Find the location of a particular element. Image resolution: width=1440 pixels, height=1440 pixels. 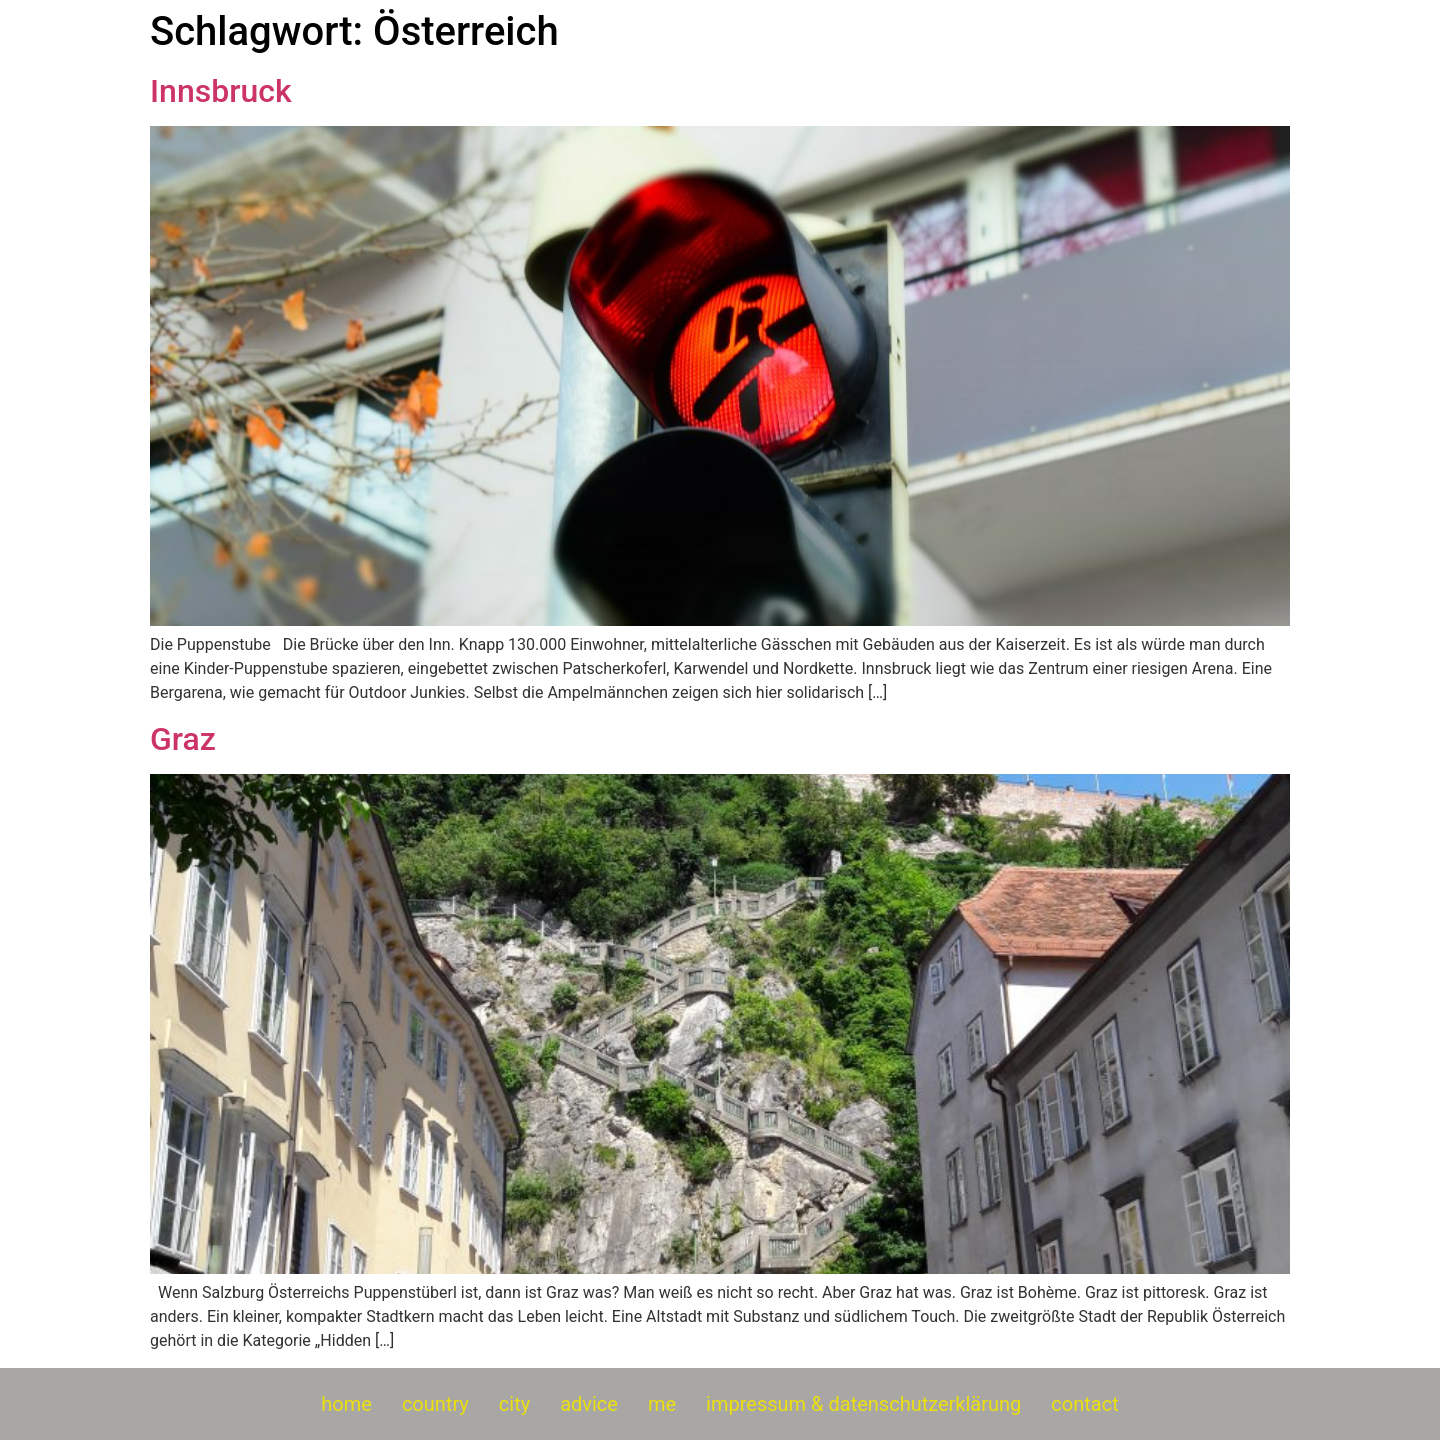

home is located at coordinates (346, 1404).